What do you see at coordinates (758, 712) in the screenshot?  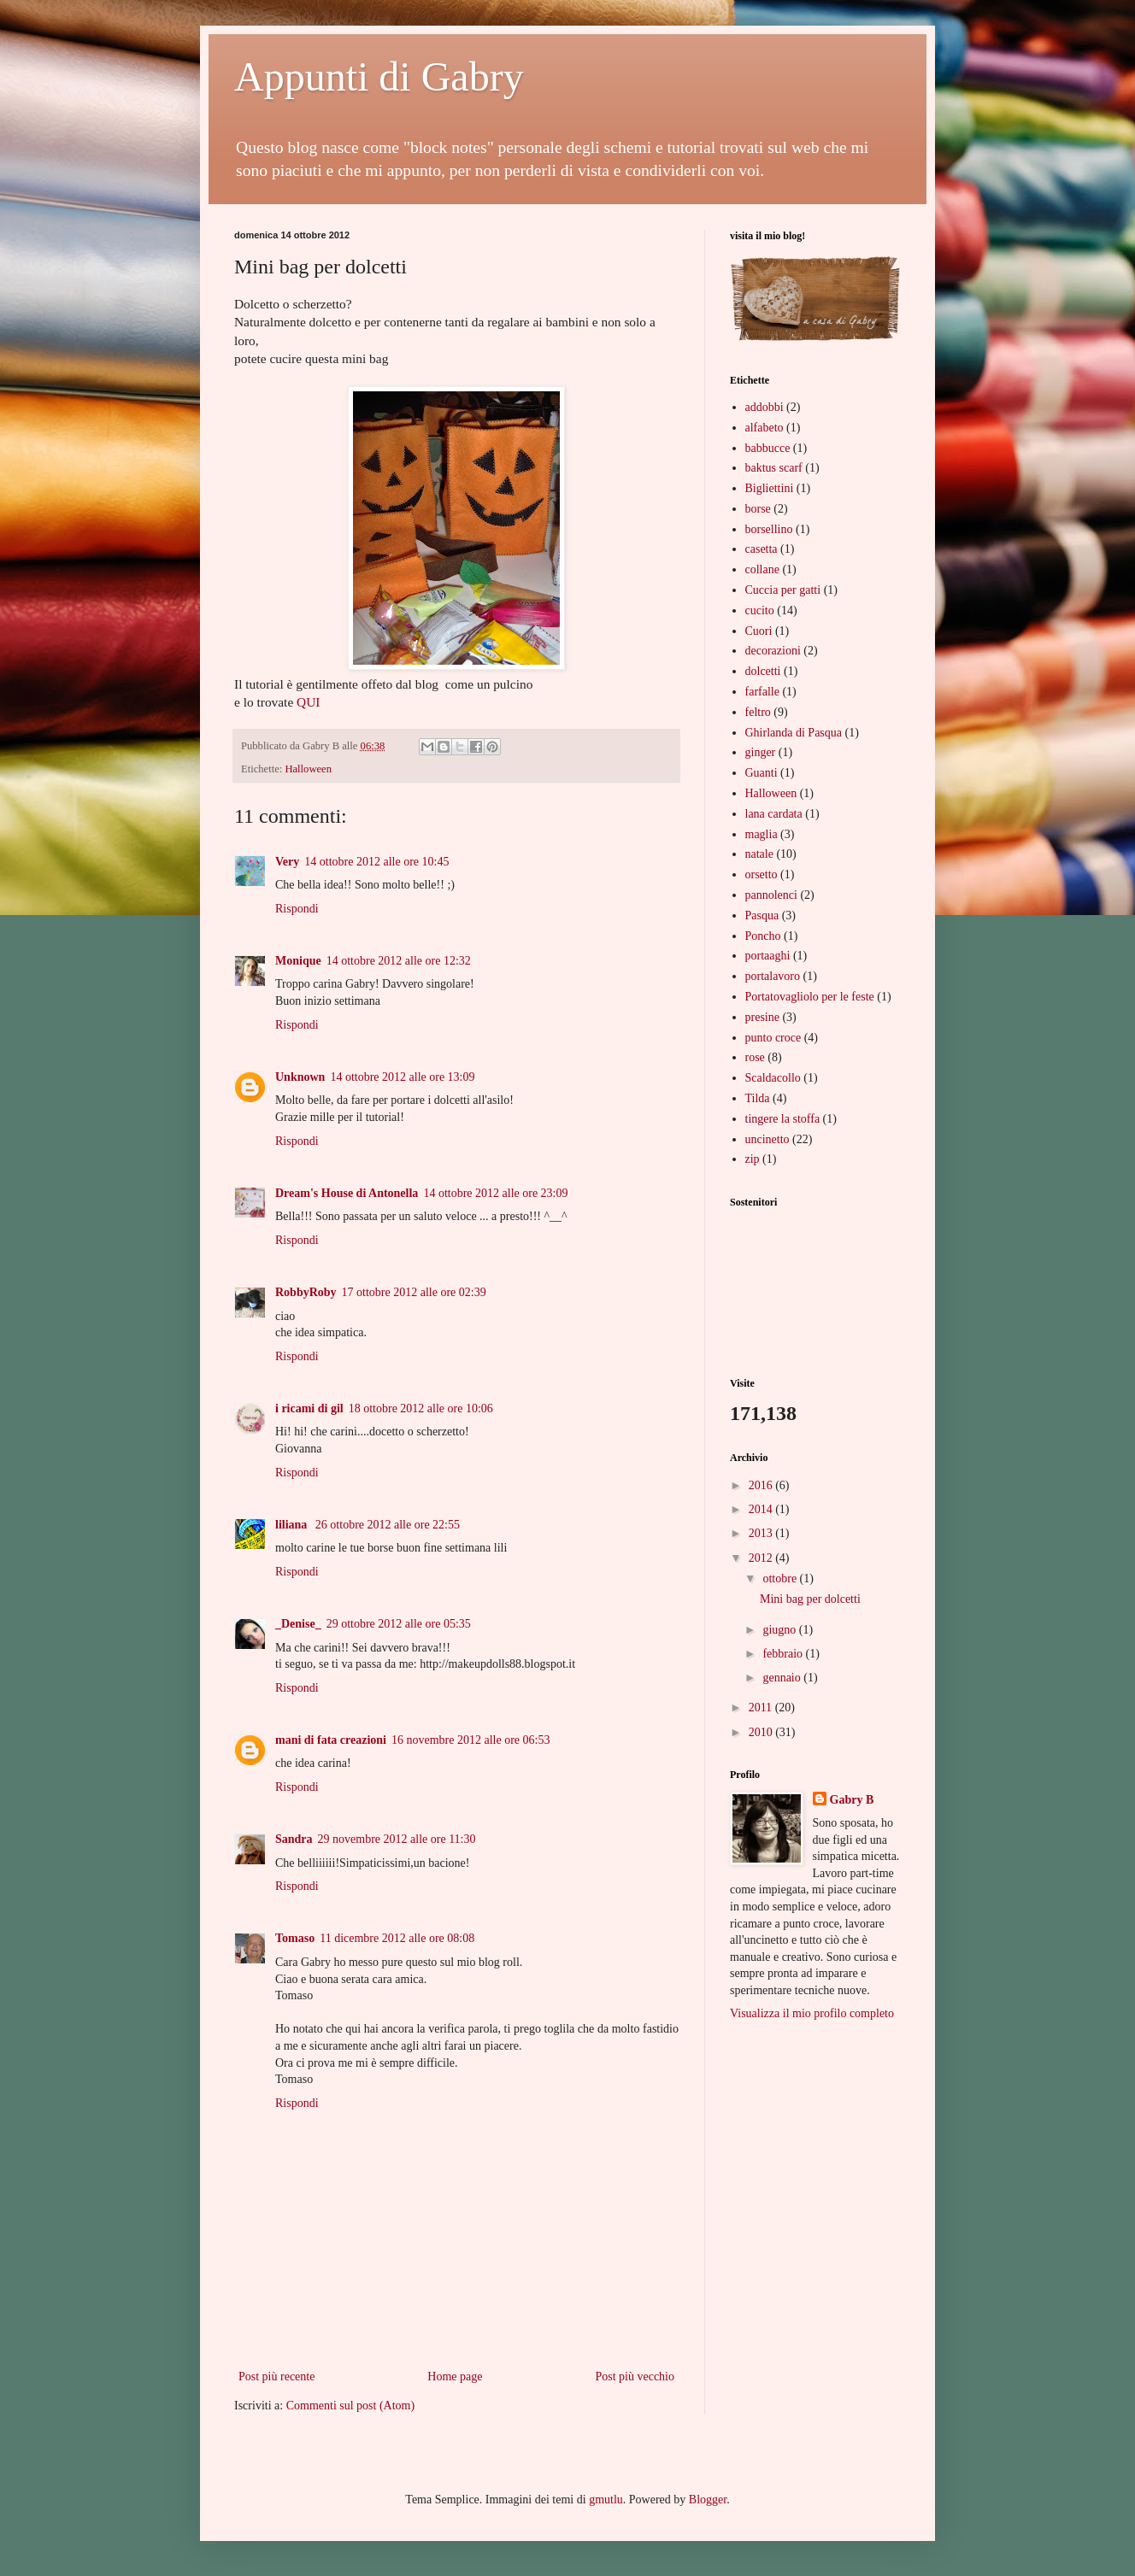 I see `feltro` at bounding box center [758, 712].